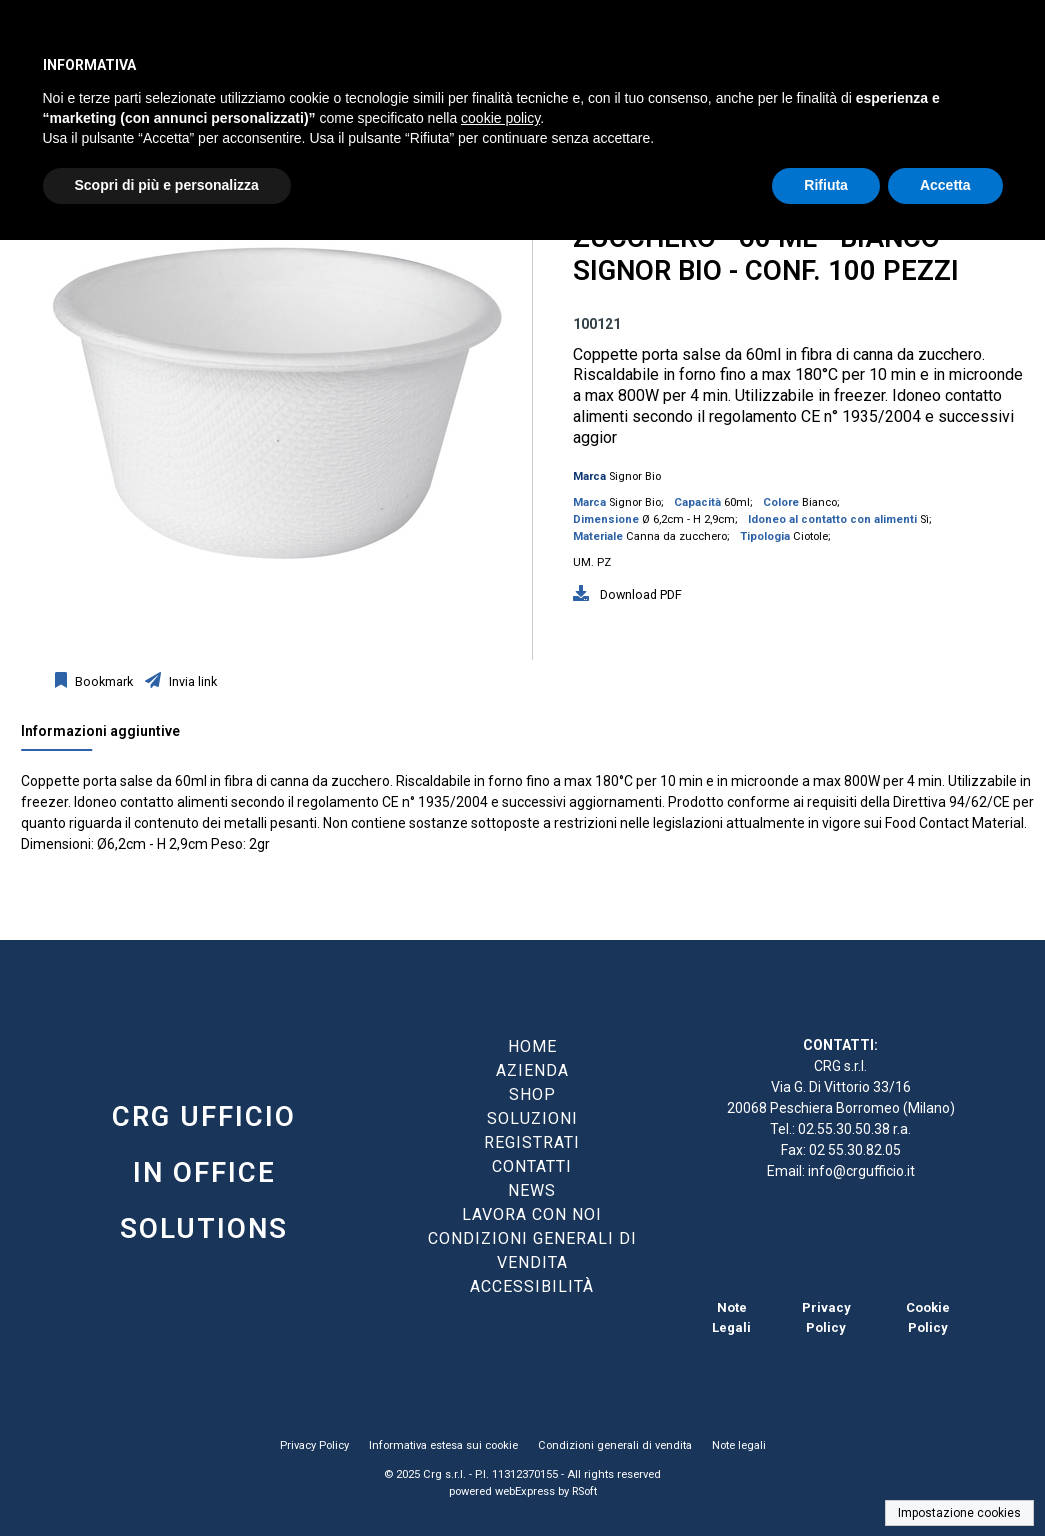 This screenshot has height=1536, width=1045. I want to click on Impostazione cookies, so click(959, 1513).